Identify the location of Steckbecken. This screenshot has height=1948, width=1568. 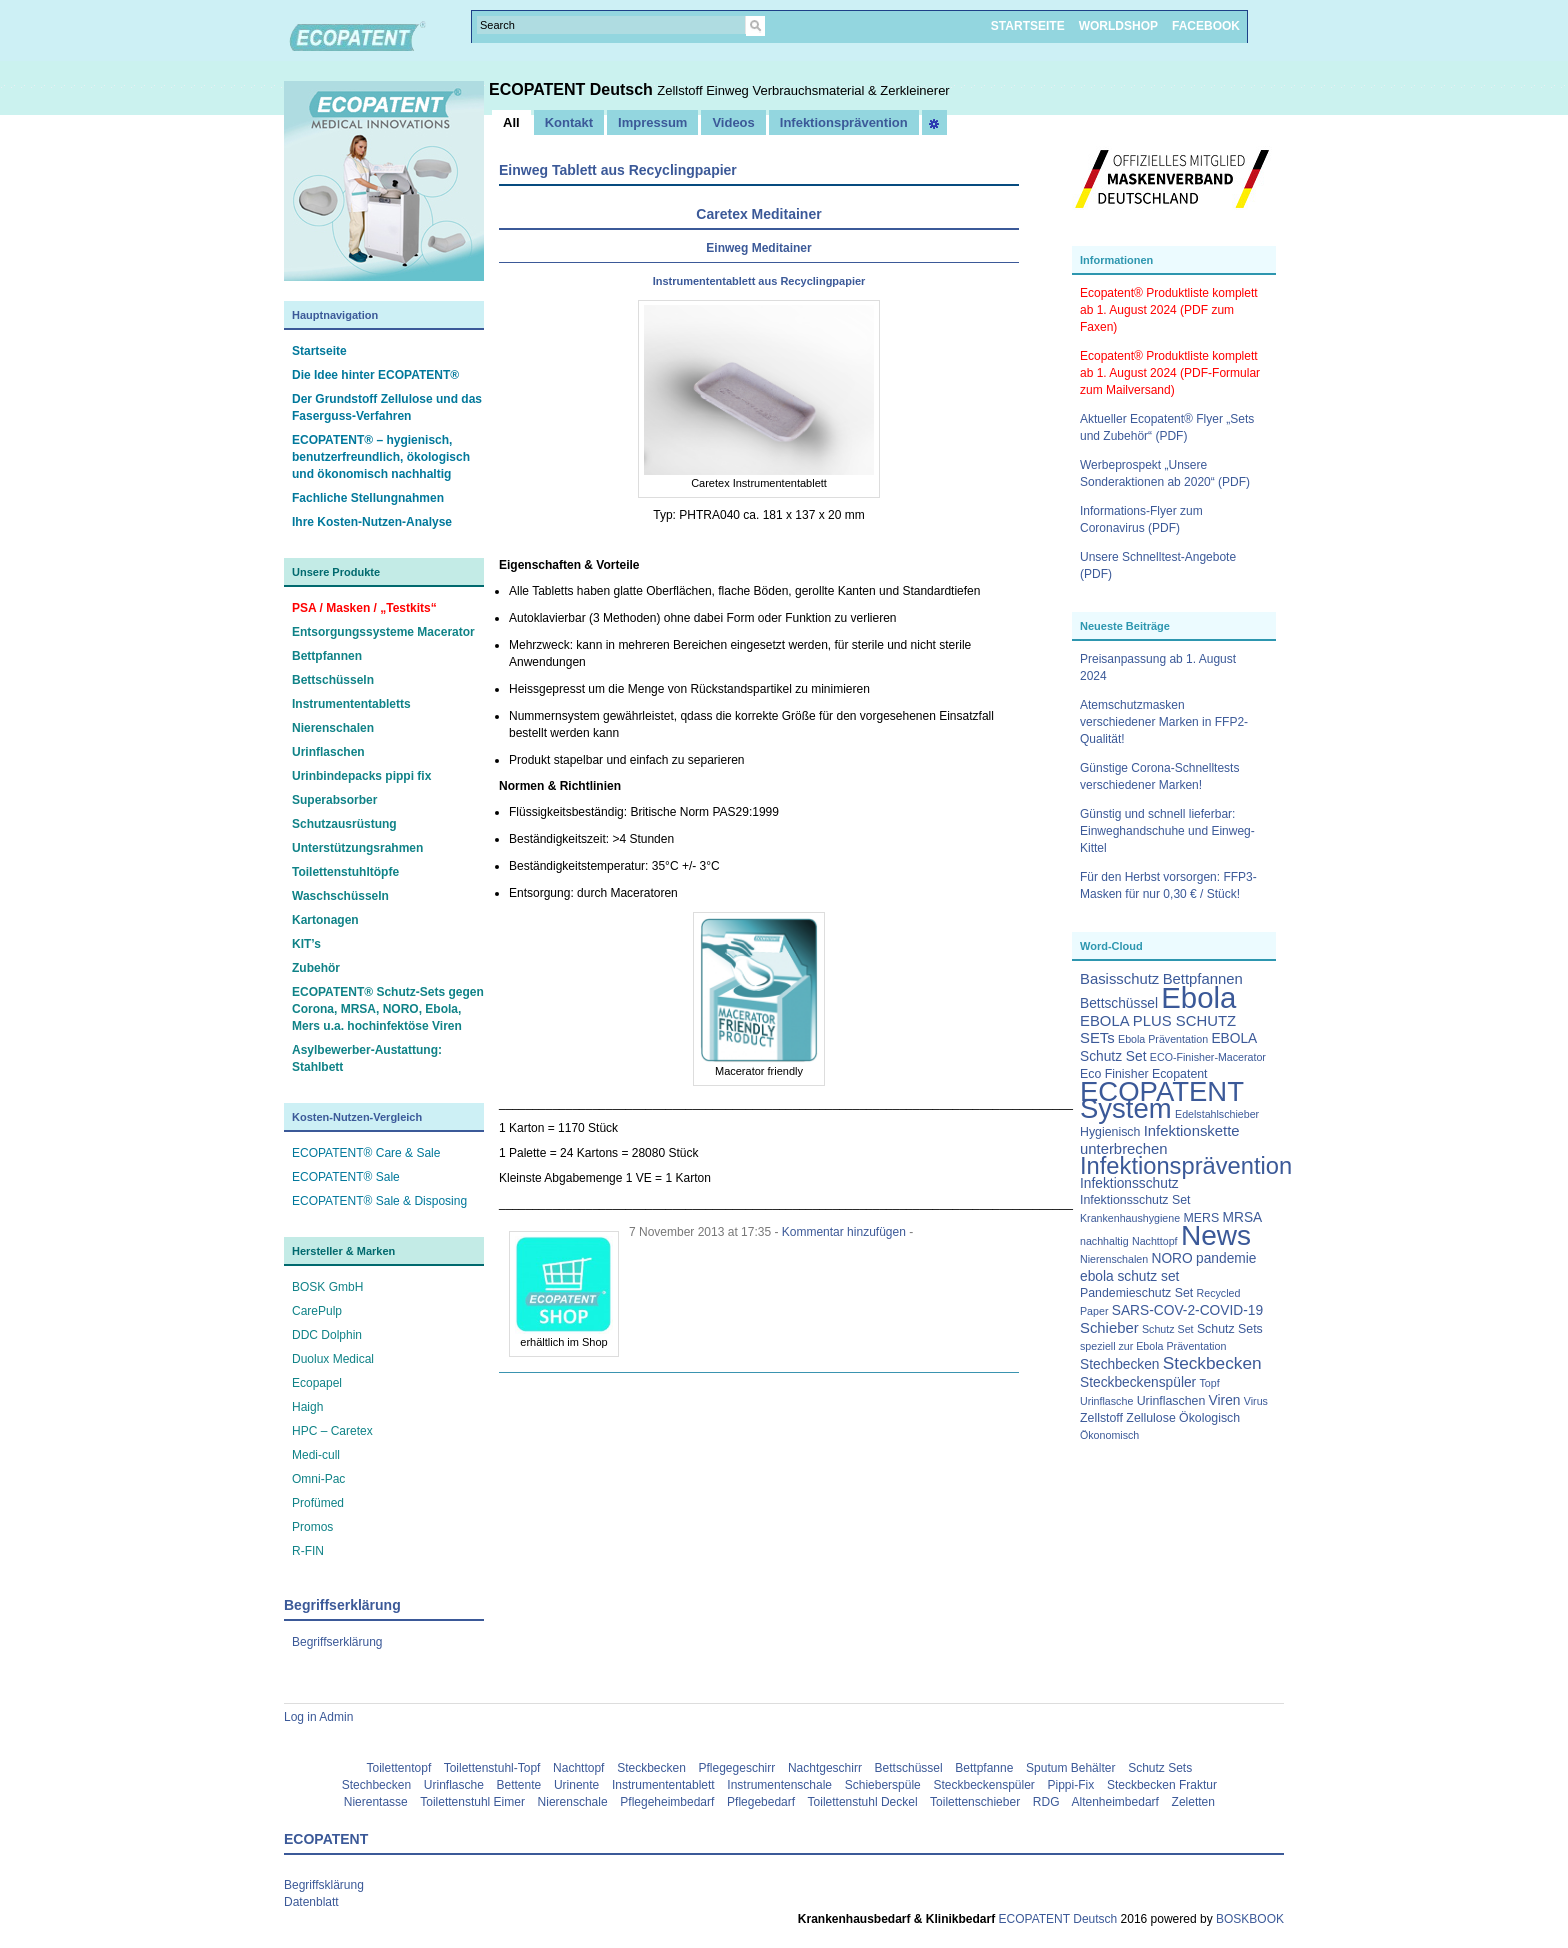
(651, 1768).